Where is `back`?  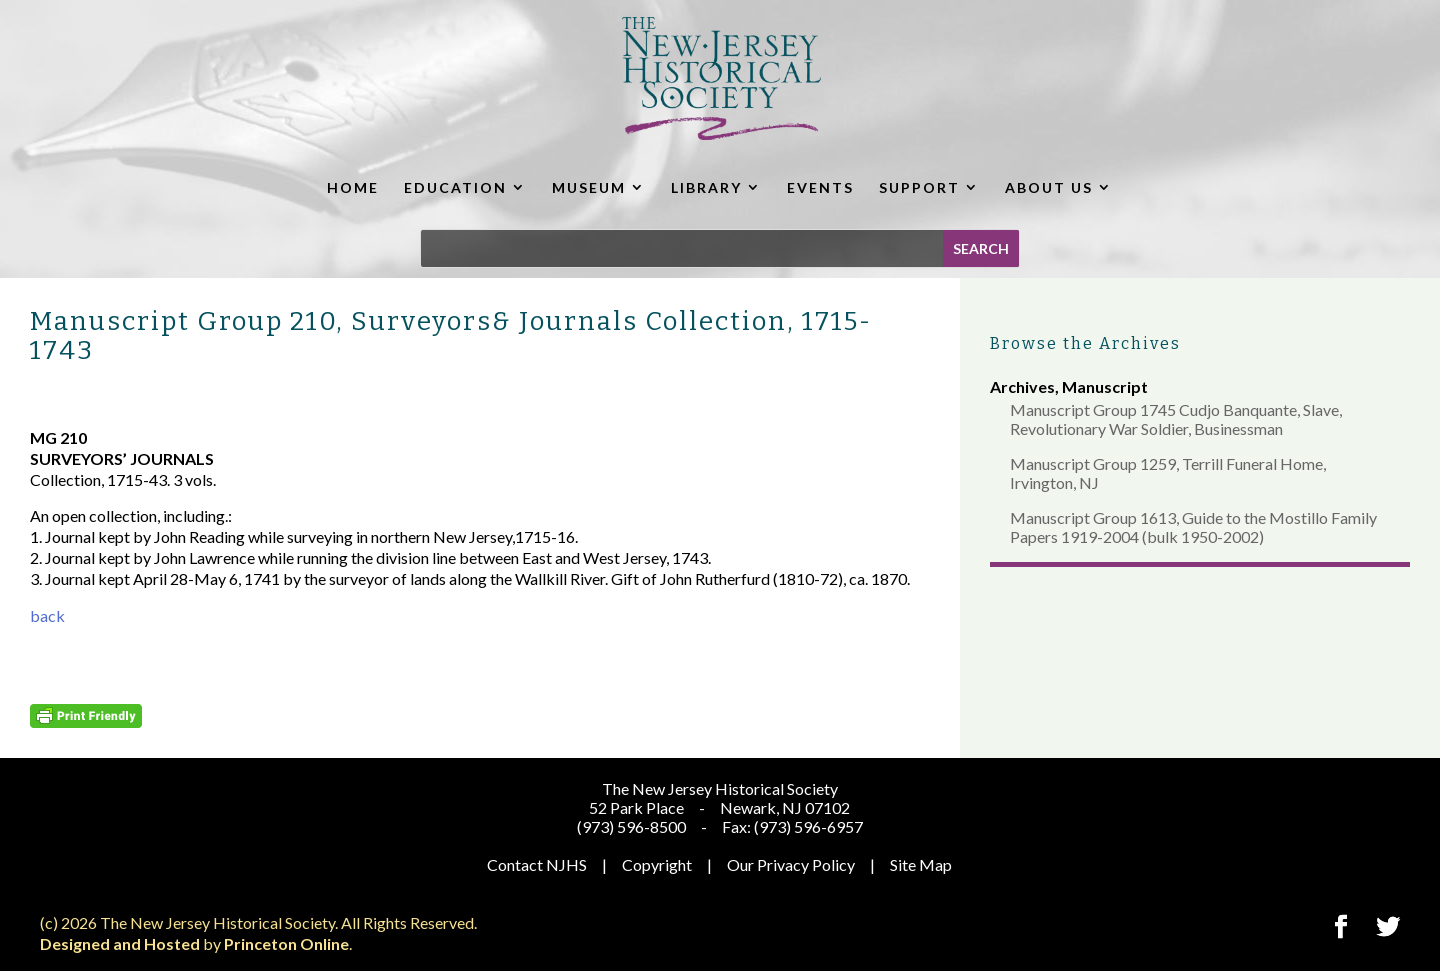 back is located at coordinates (47, 615).